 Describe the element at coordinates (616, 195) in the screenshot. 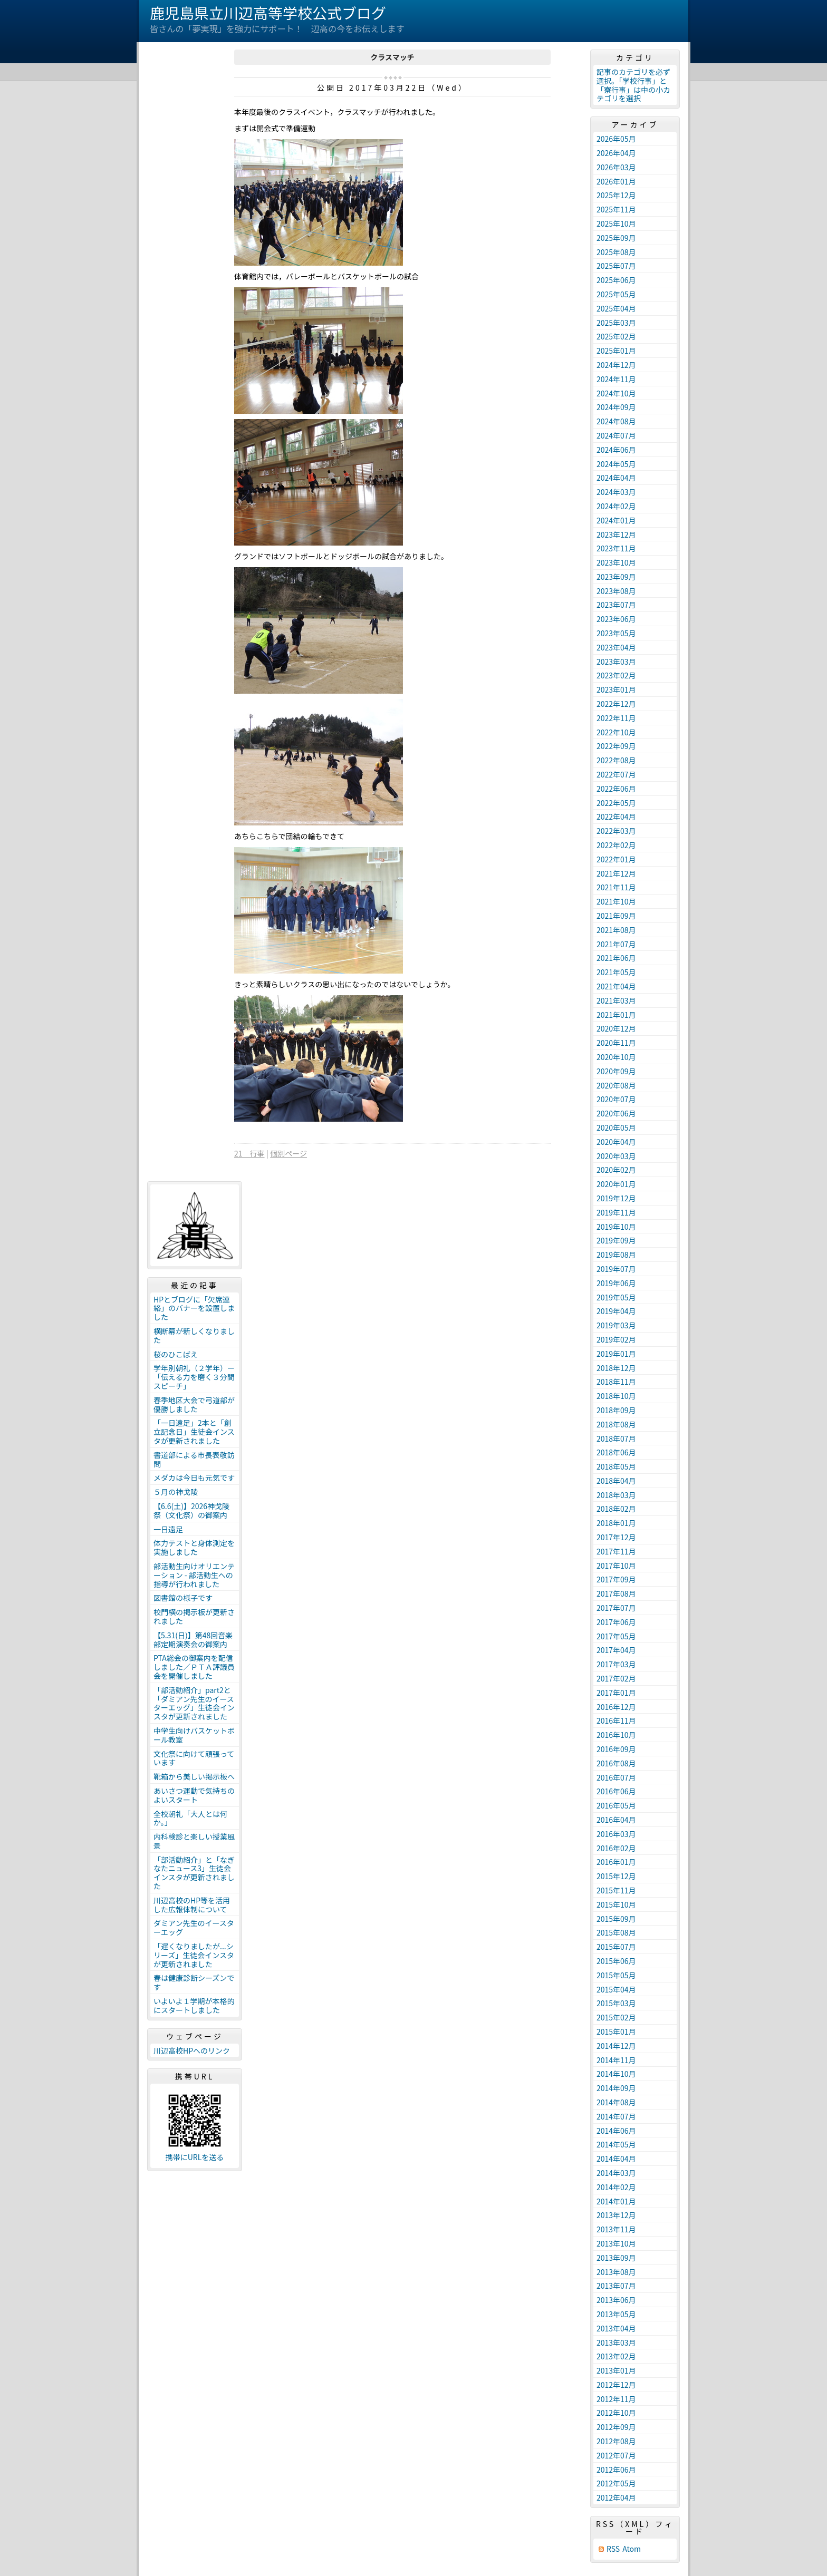

I see `2025年12月` at that location.